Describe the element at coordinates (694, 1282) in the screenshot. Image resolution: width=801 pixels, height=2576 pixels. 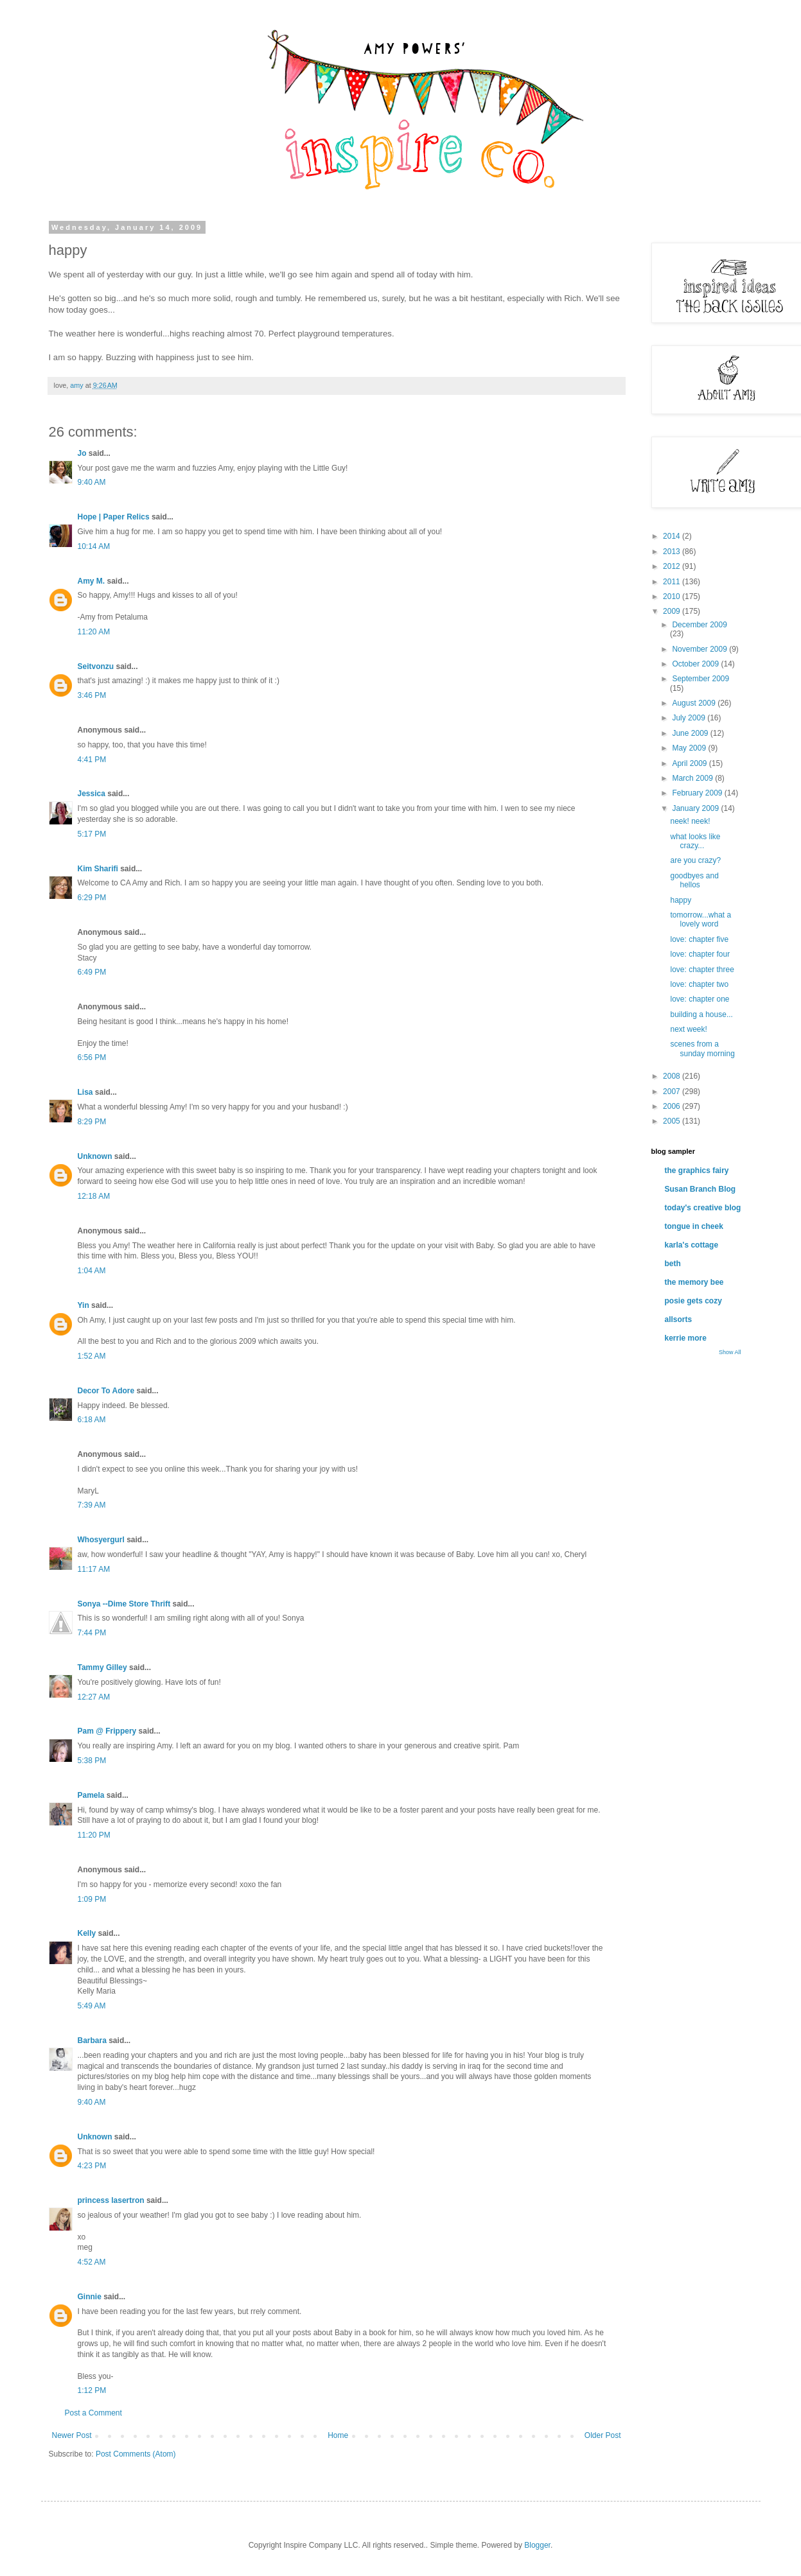
I see `the memory bee` at that location.